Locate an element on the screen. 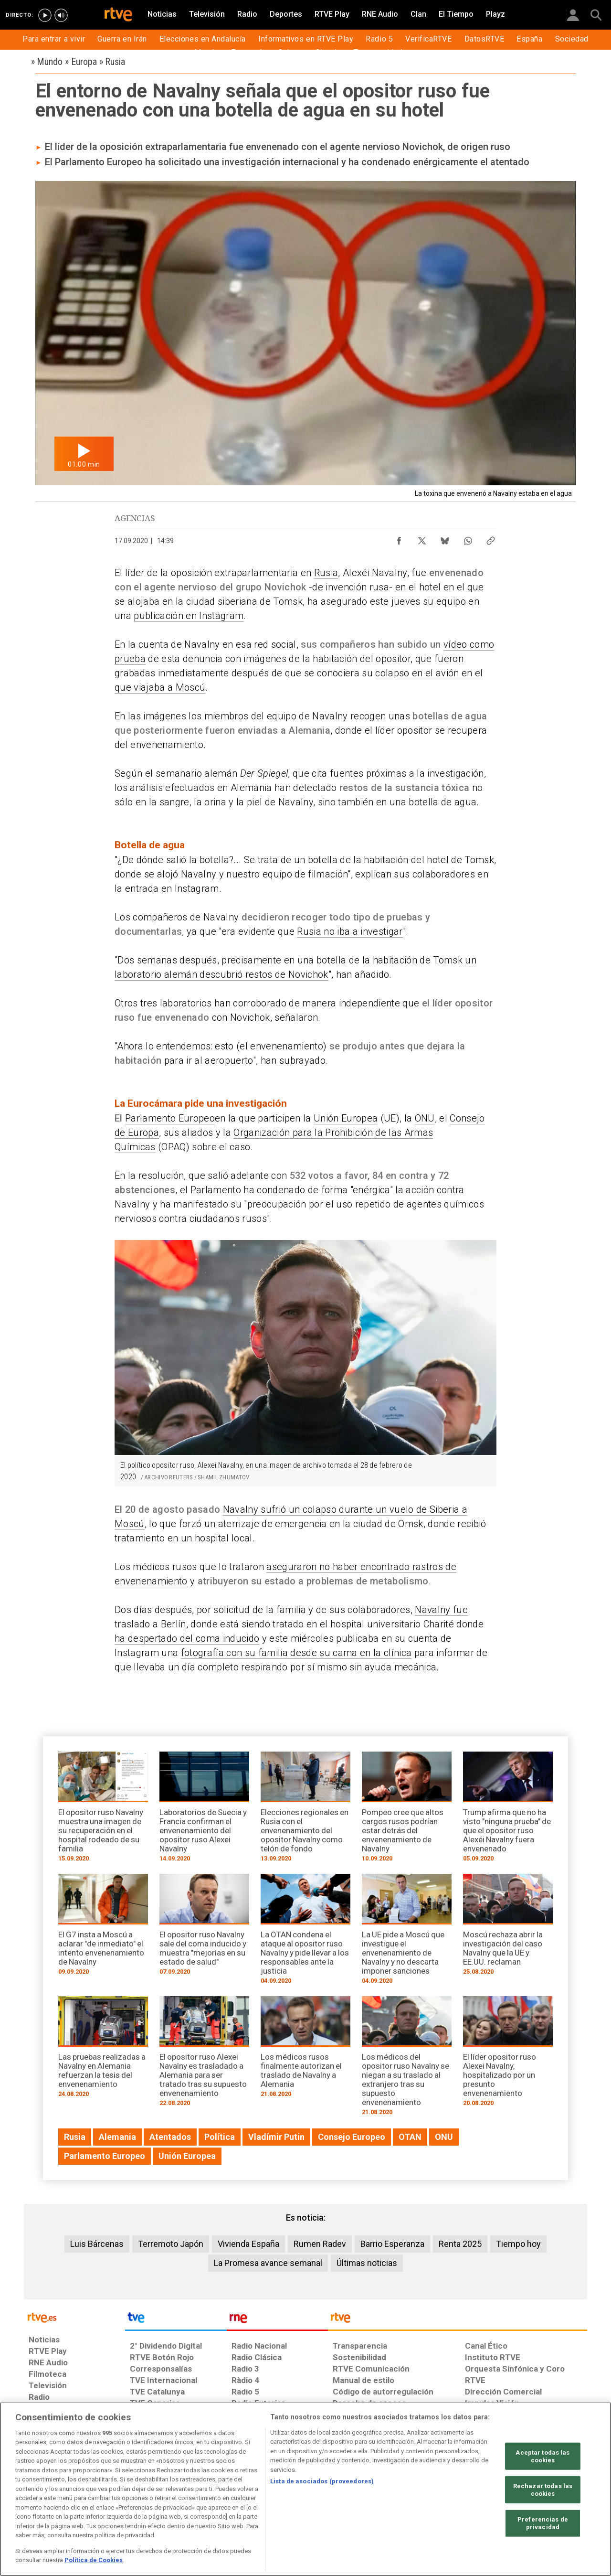 The image size is (611, 2576). Barrio Esperanza is located at coordinates (392, 2244).